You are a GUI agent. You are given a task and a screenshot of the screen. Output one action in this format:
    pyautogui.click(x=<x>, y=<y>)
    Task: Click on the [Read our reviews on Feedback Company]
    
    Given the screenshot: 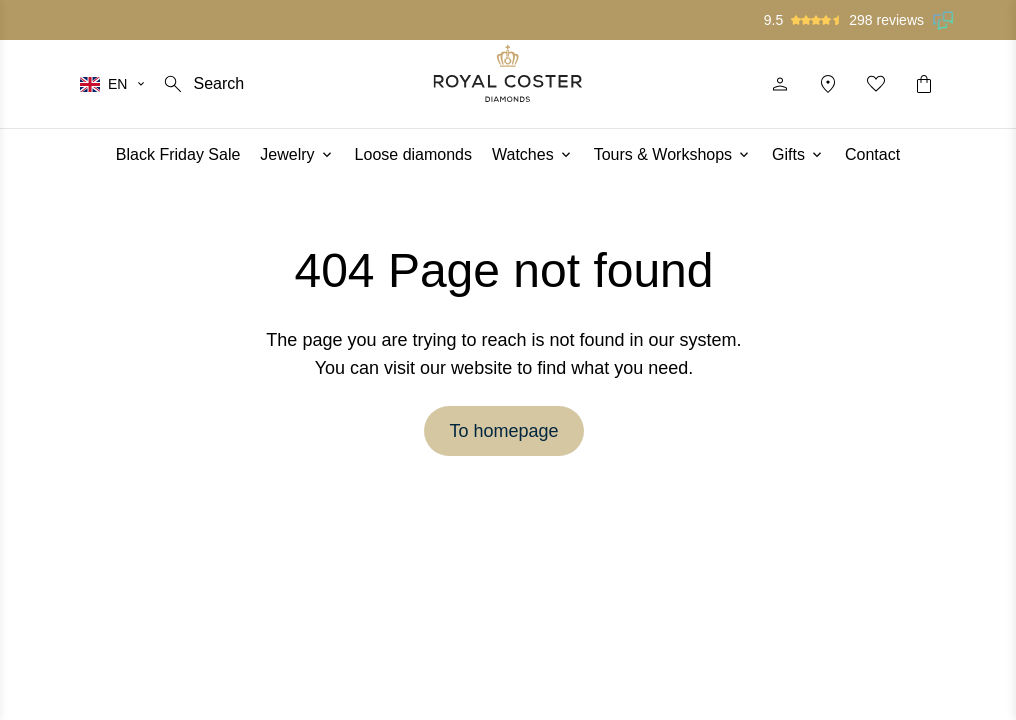 What is the action you would take?
    pyautogui.click(x=944, y=20)
    